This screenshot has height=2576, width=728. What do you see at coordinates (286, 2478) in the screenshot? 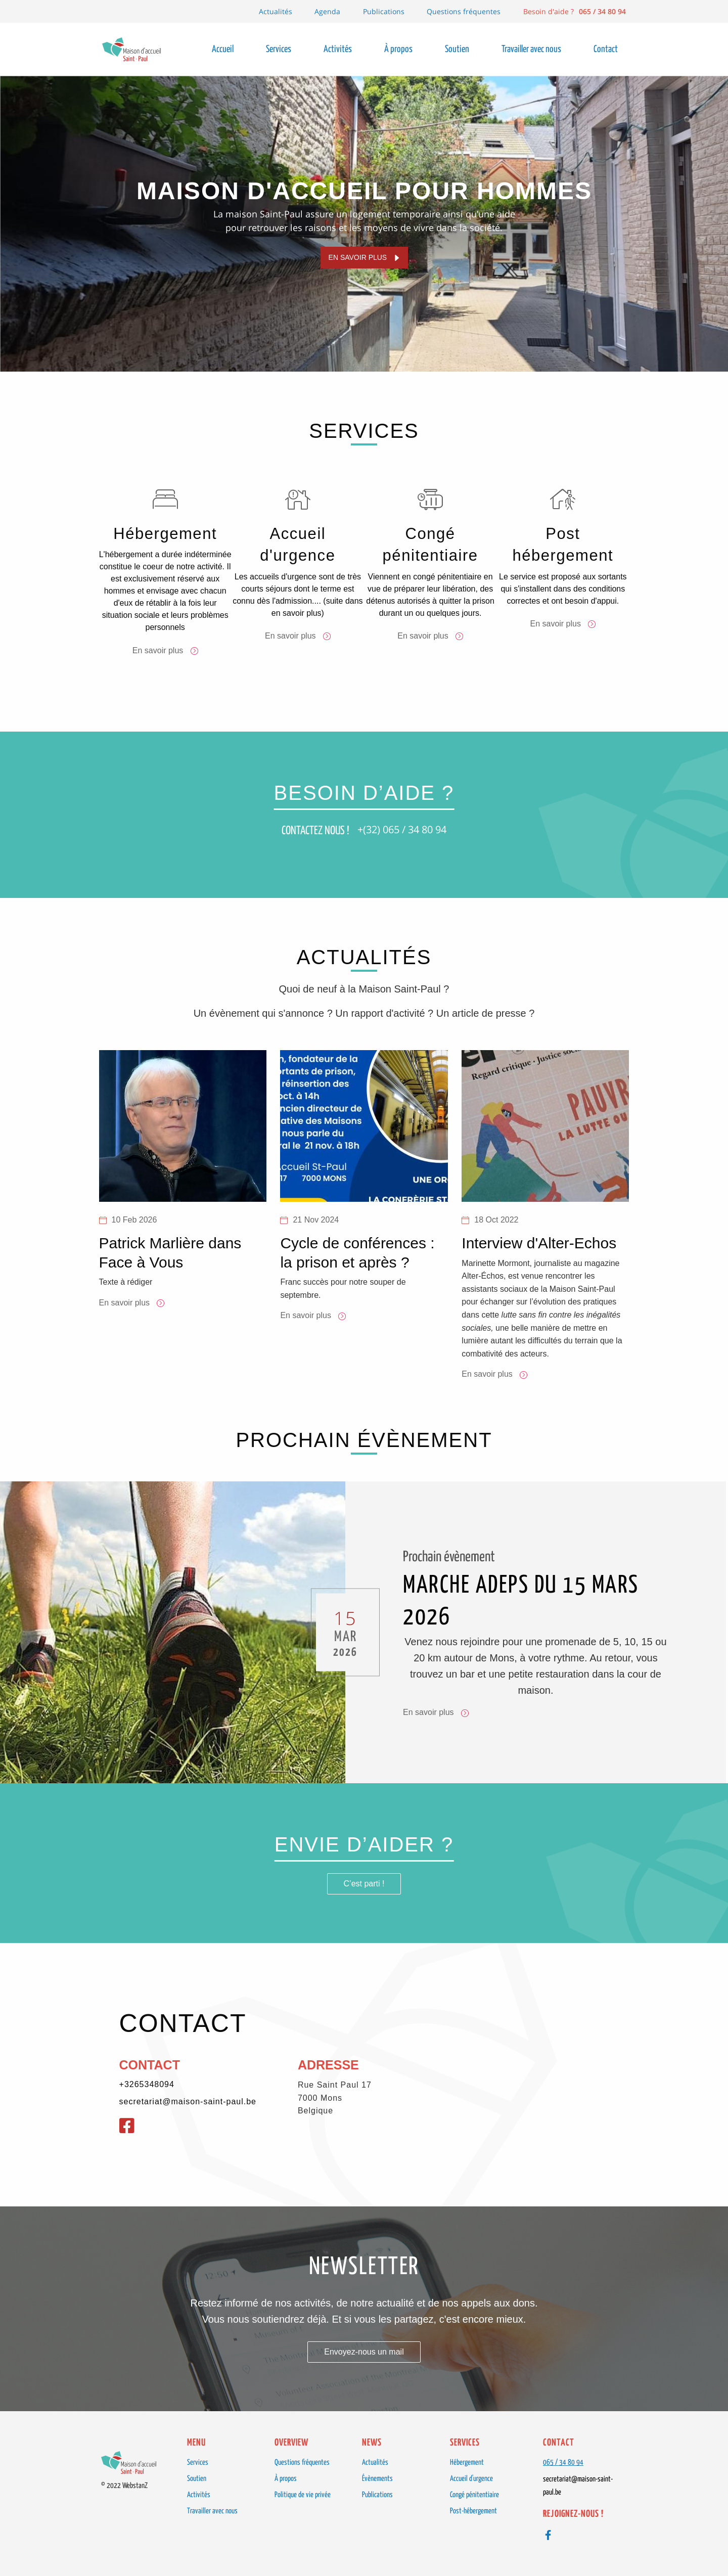
I see `À propos` at bounding box center [286, 2478].